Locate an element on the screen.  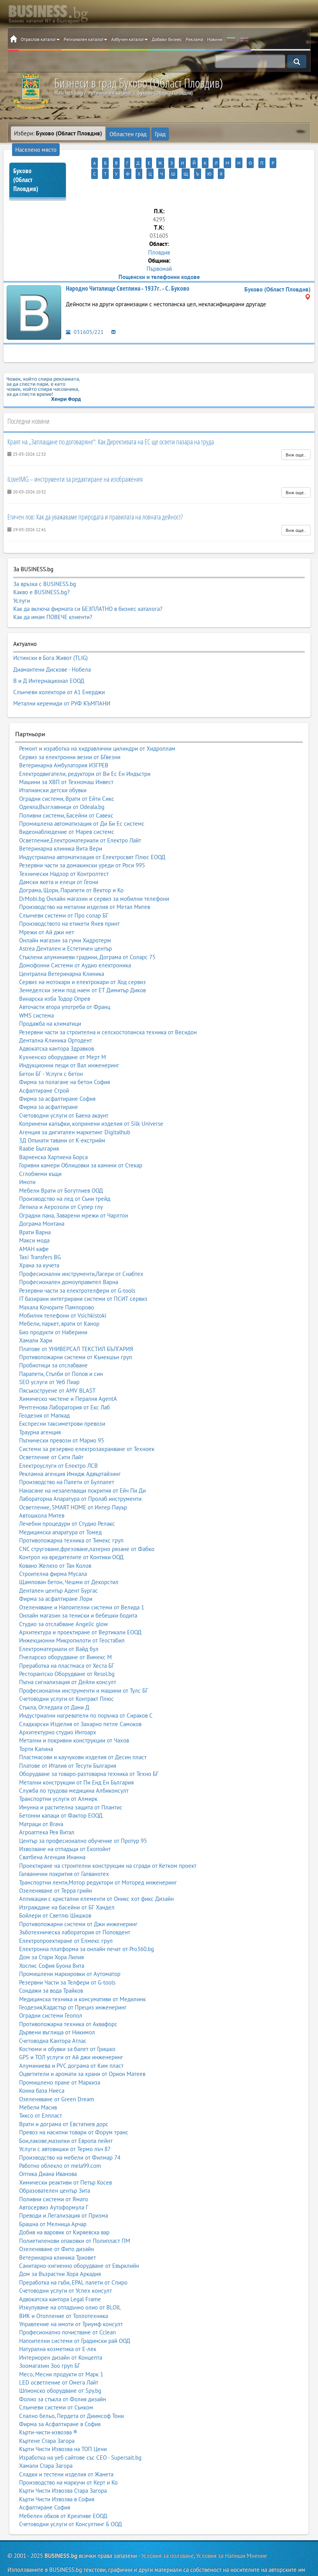
Новини is located at coordinates (215, 39).